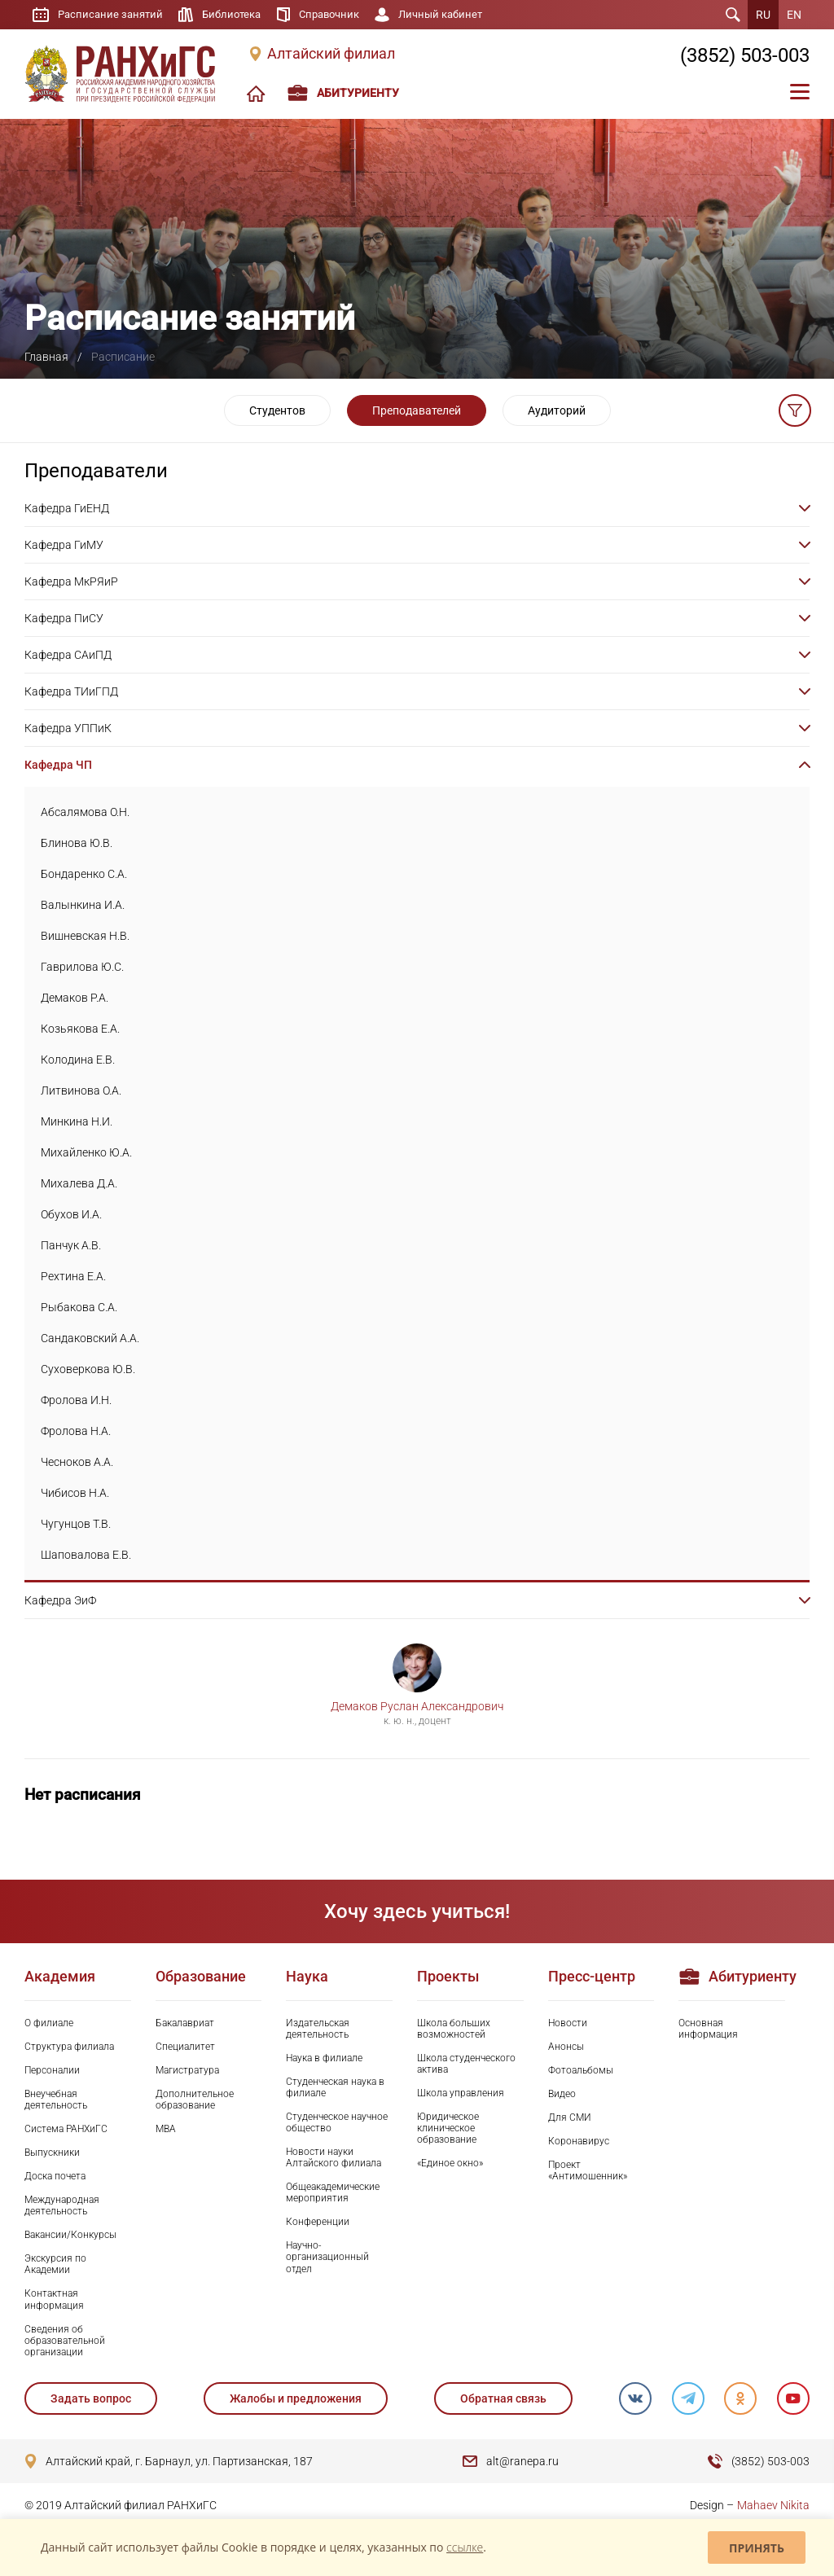 The image size is (834, 2576). What do you see at coordinates (773, 2505) in the screenshot?
I see `Mahaev Nikita` at bounding box center [773, 2505].